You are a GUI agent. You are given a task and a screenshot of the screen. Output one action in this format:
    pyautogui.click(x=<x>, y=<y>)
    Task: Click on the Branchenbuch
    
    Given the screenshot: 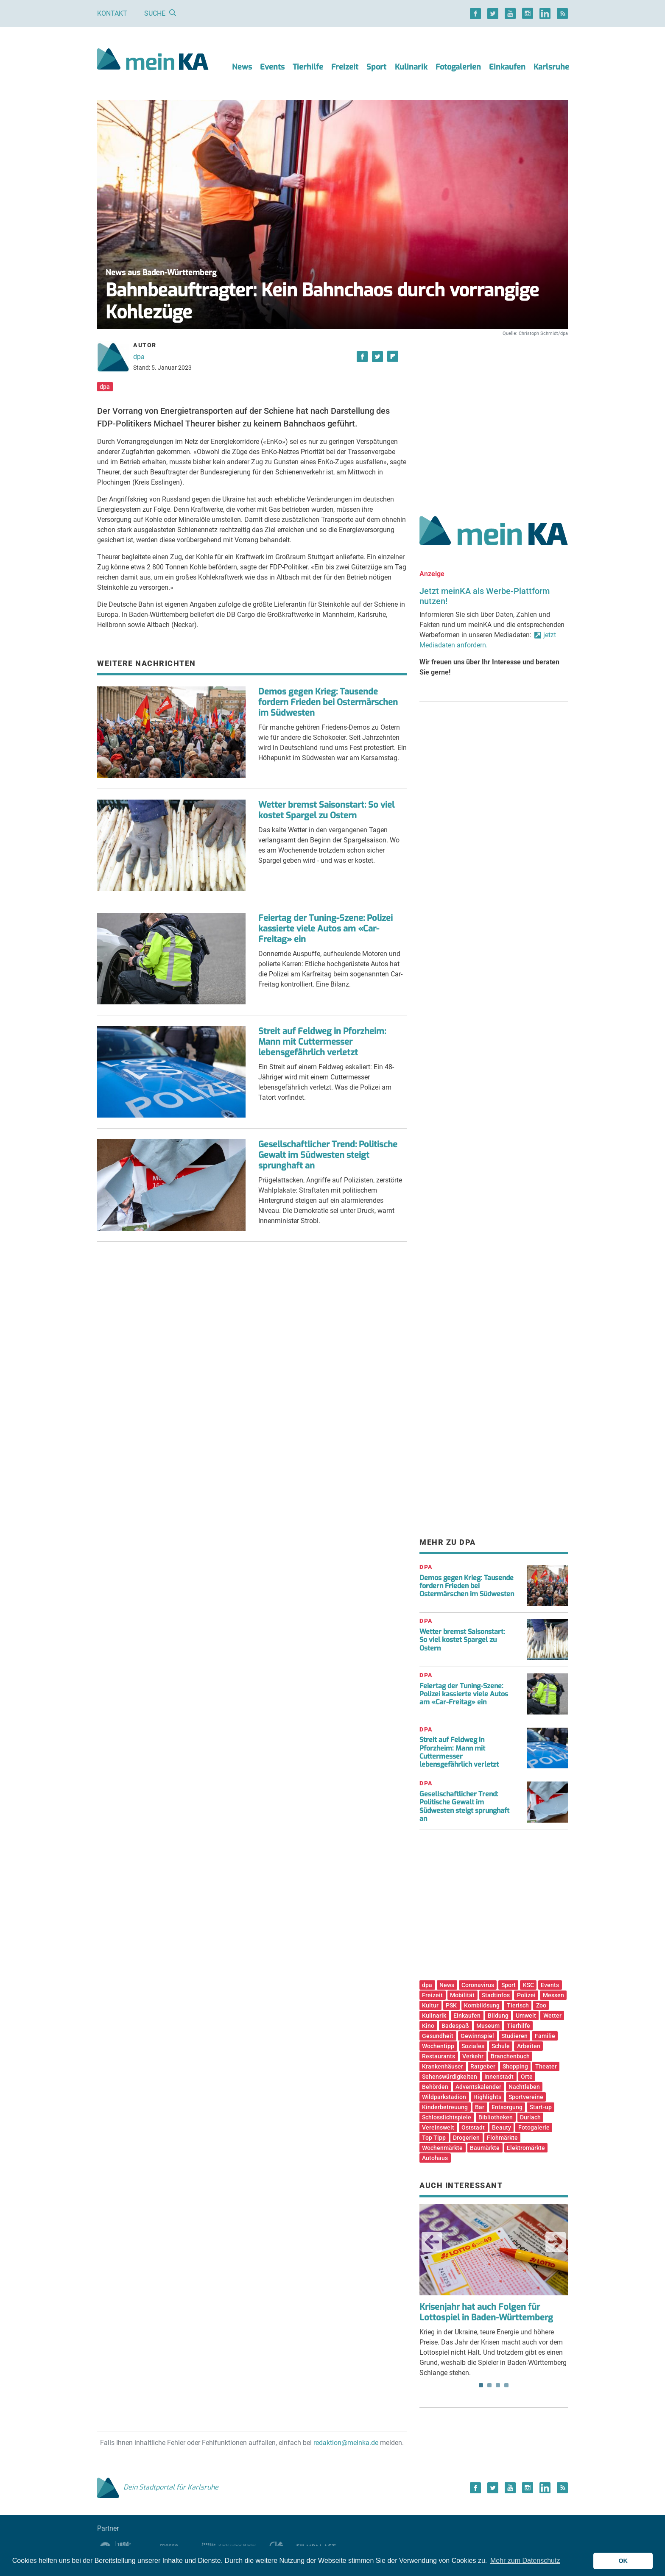 What is the action you would take?
    pyautogui.click(x=510, y=2056)
    